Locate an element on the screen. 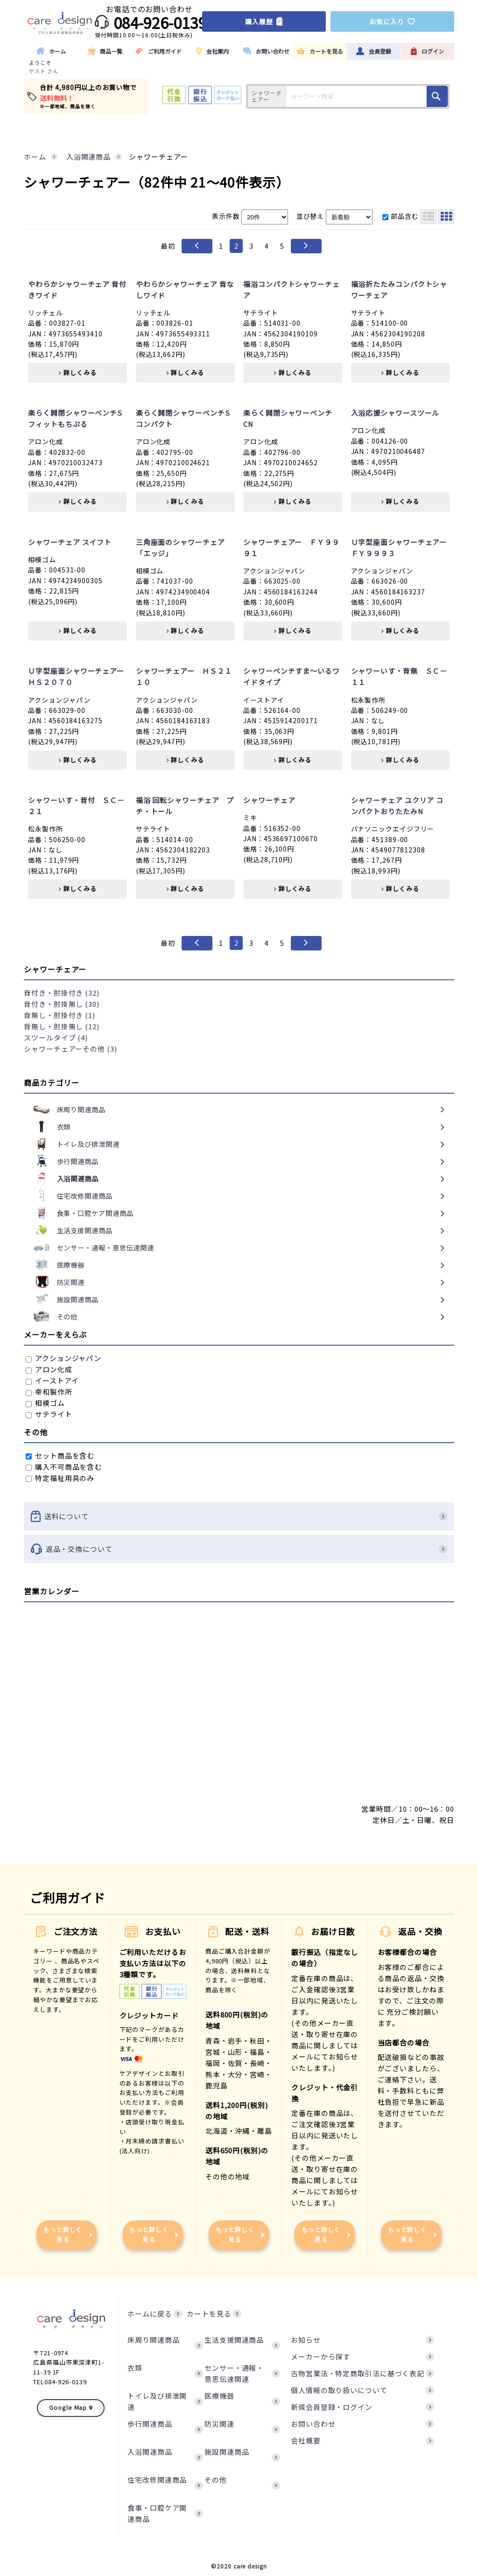 The image size is (478, 2576). 防災関連 is located at coordinates (219, 2424).